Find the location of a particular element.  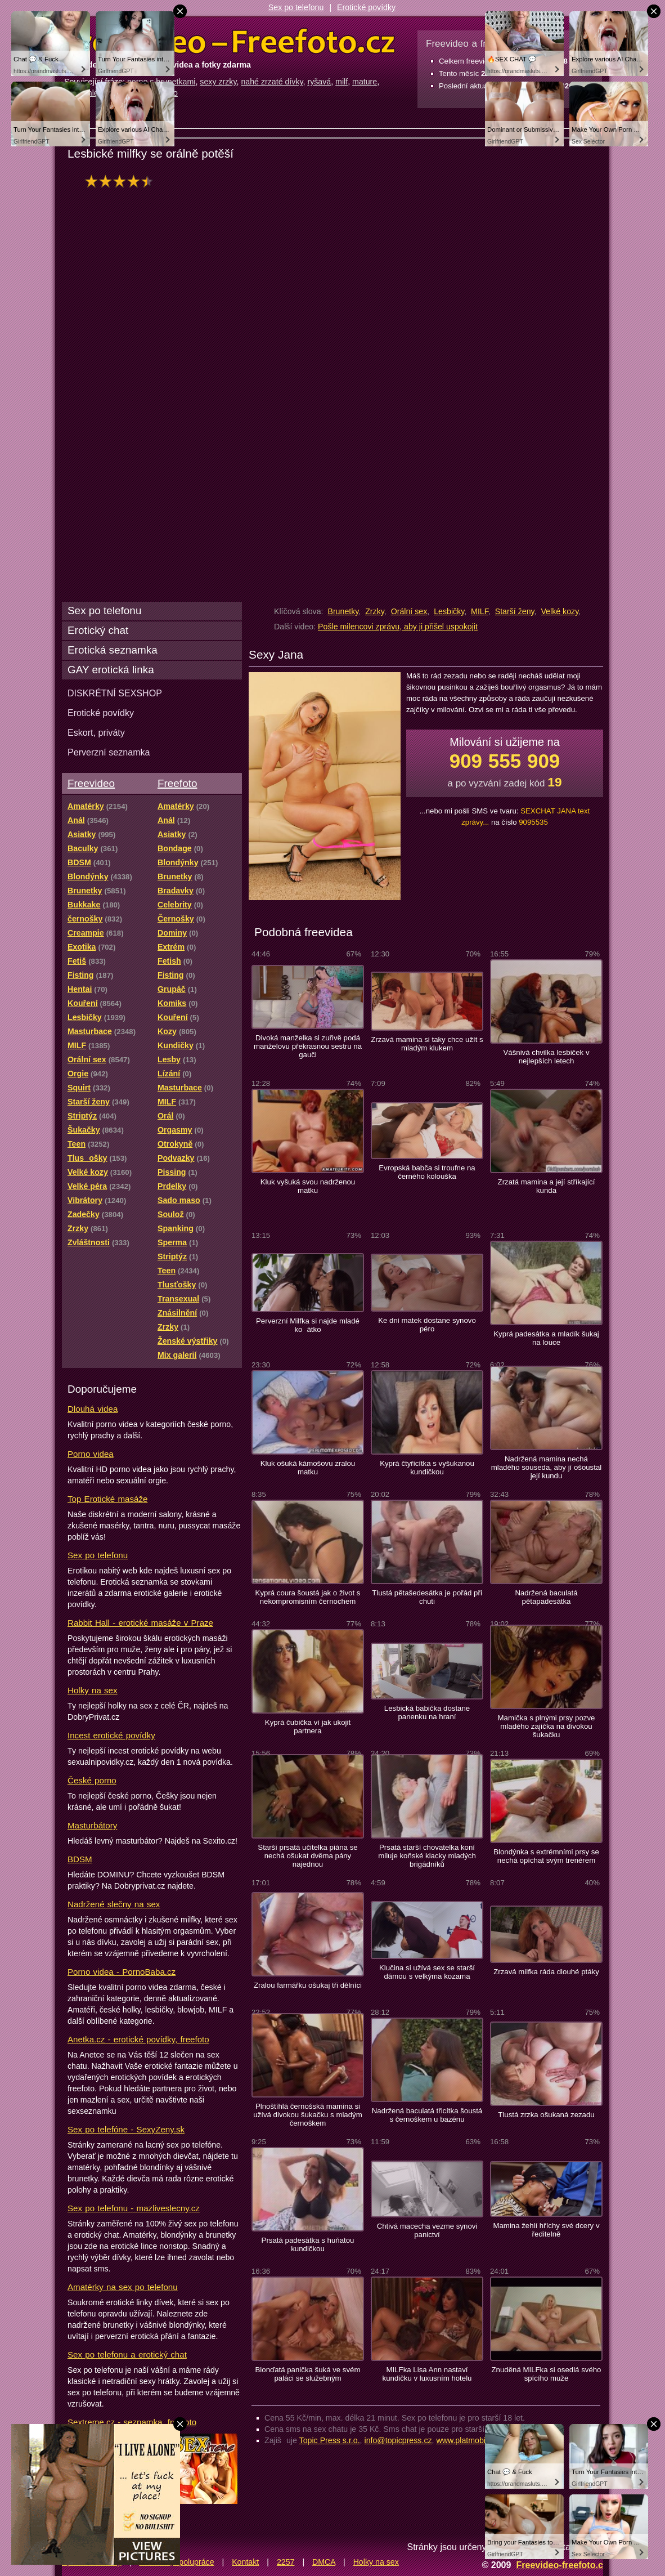

Znuděná MILFka si osedlá svého spícího muže is located at coordinates (546, 2373).